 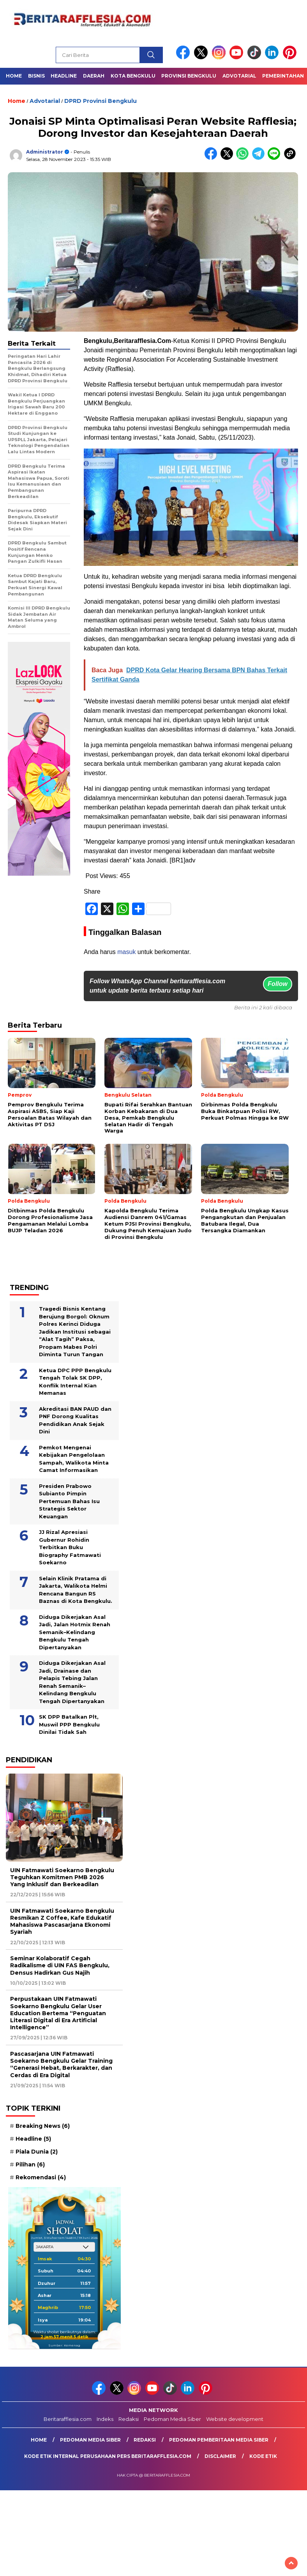 What do you see at coordinates (234, 2419) in the screenshot?
I see `Website development` at bounding box center [234, 2419].